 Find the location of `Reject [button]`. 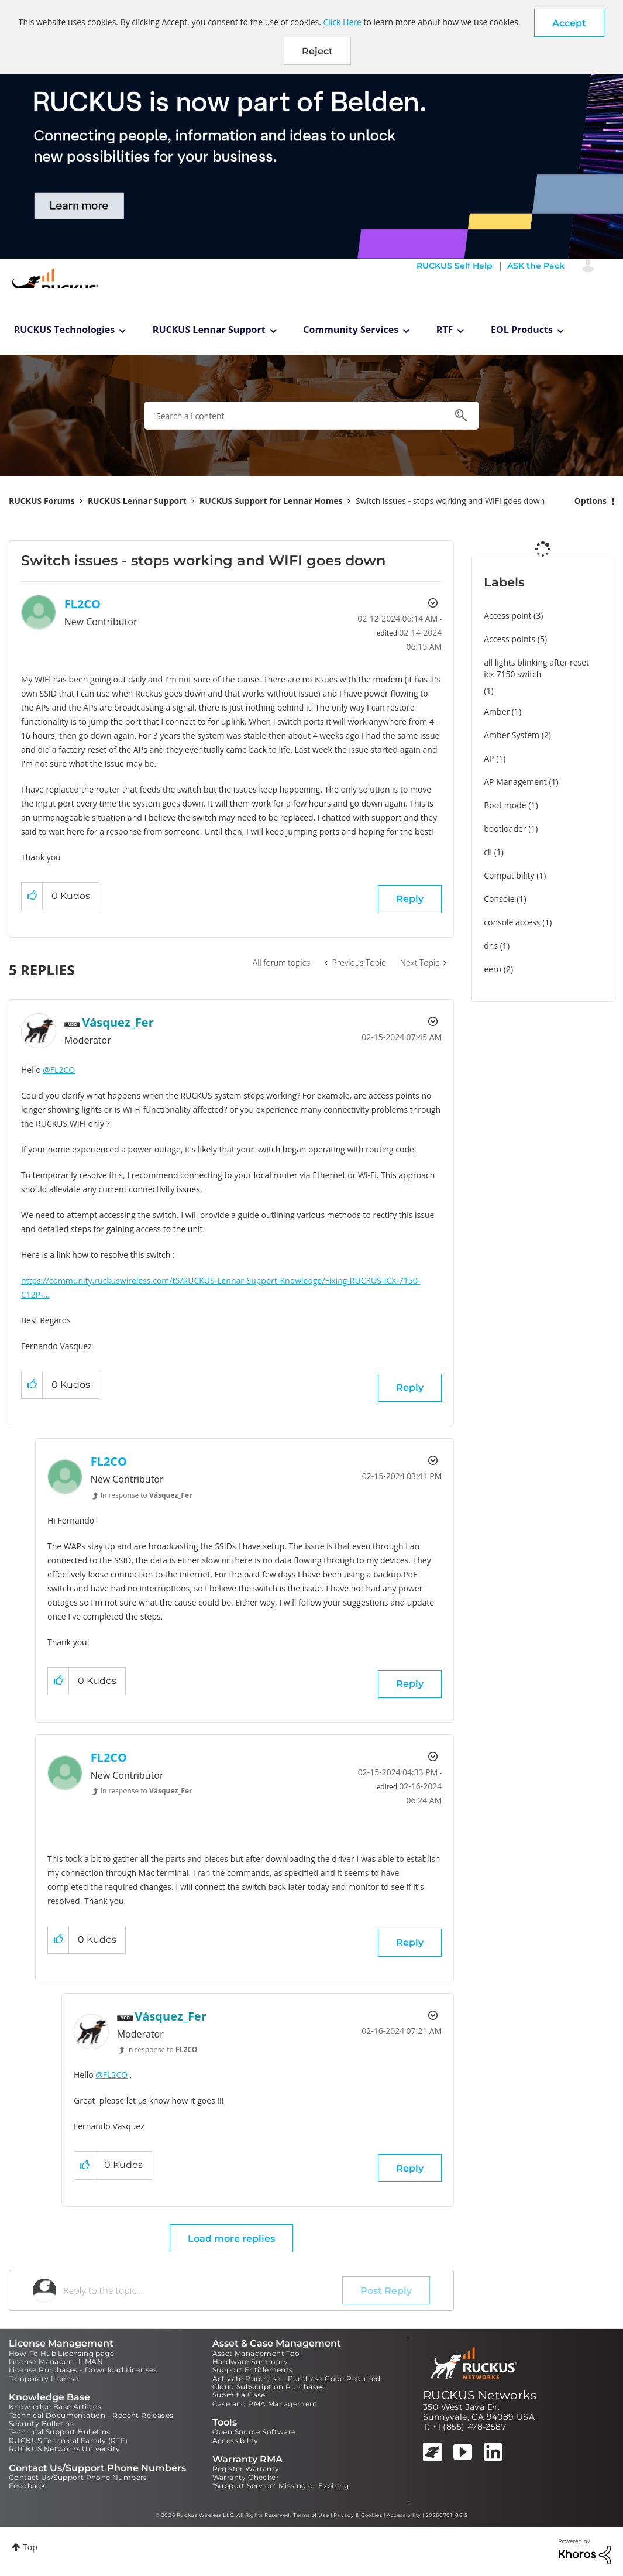

Reject [button] is located at coordinates (317, 51).